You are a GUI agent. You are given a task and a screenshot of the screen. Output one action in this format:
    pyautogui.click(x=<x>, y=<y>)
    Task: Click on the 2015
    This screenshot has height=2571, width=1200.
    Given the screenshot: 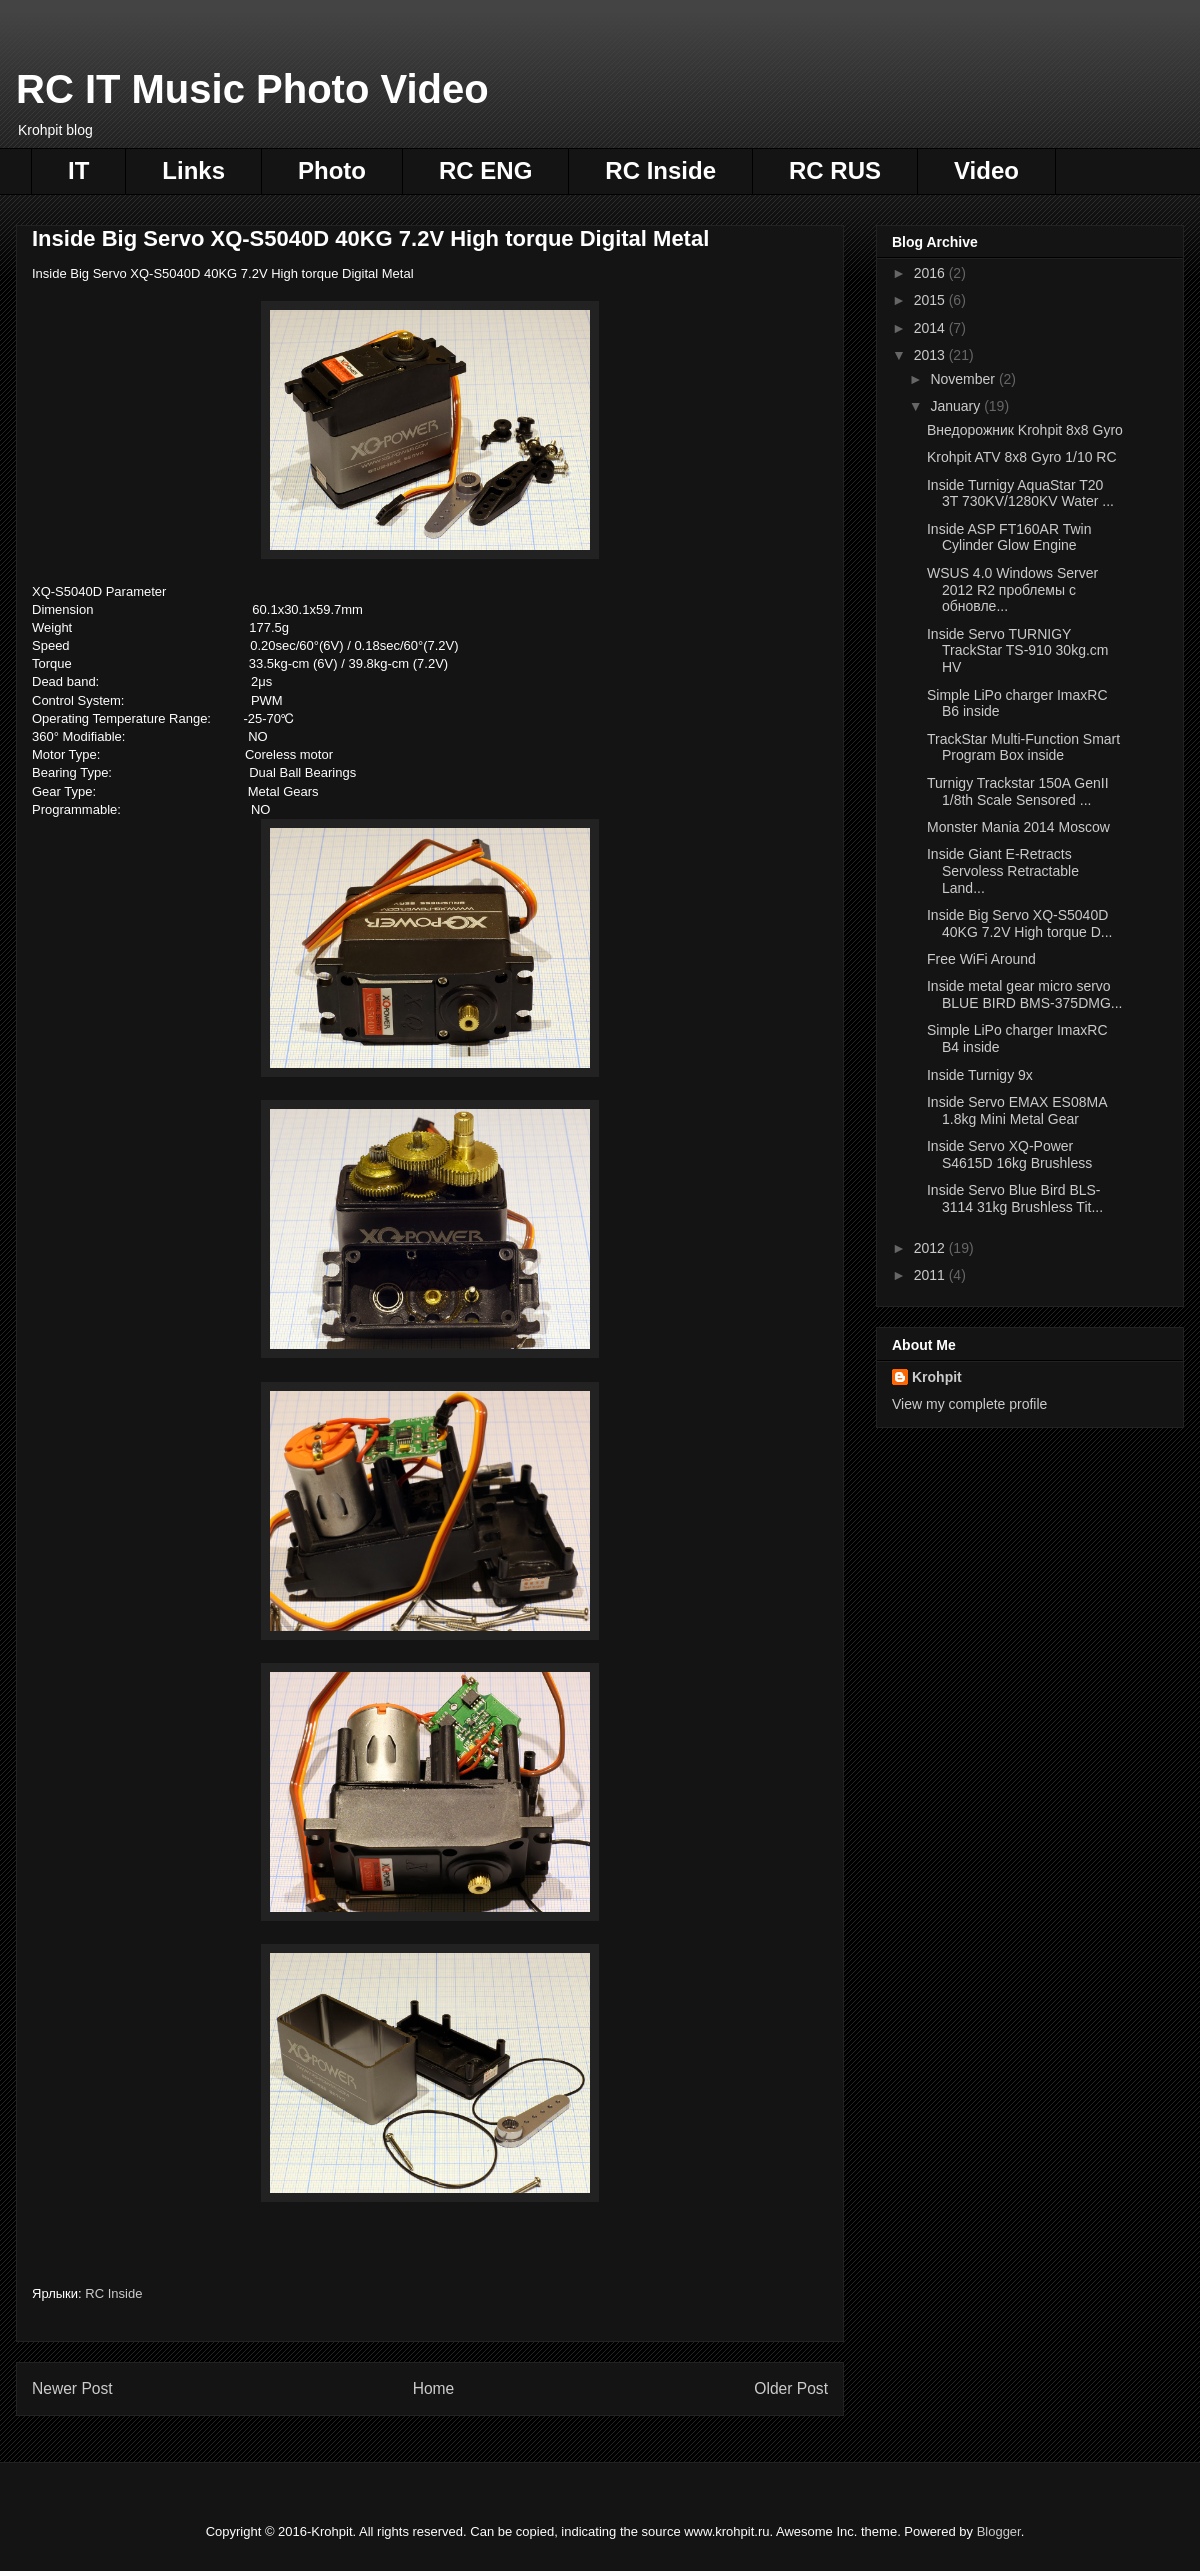 What is the action you would take?
    pyautogui.click(x=931, y=300)
    